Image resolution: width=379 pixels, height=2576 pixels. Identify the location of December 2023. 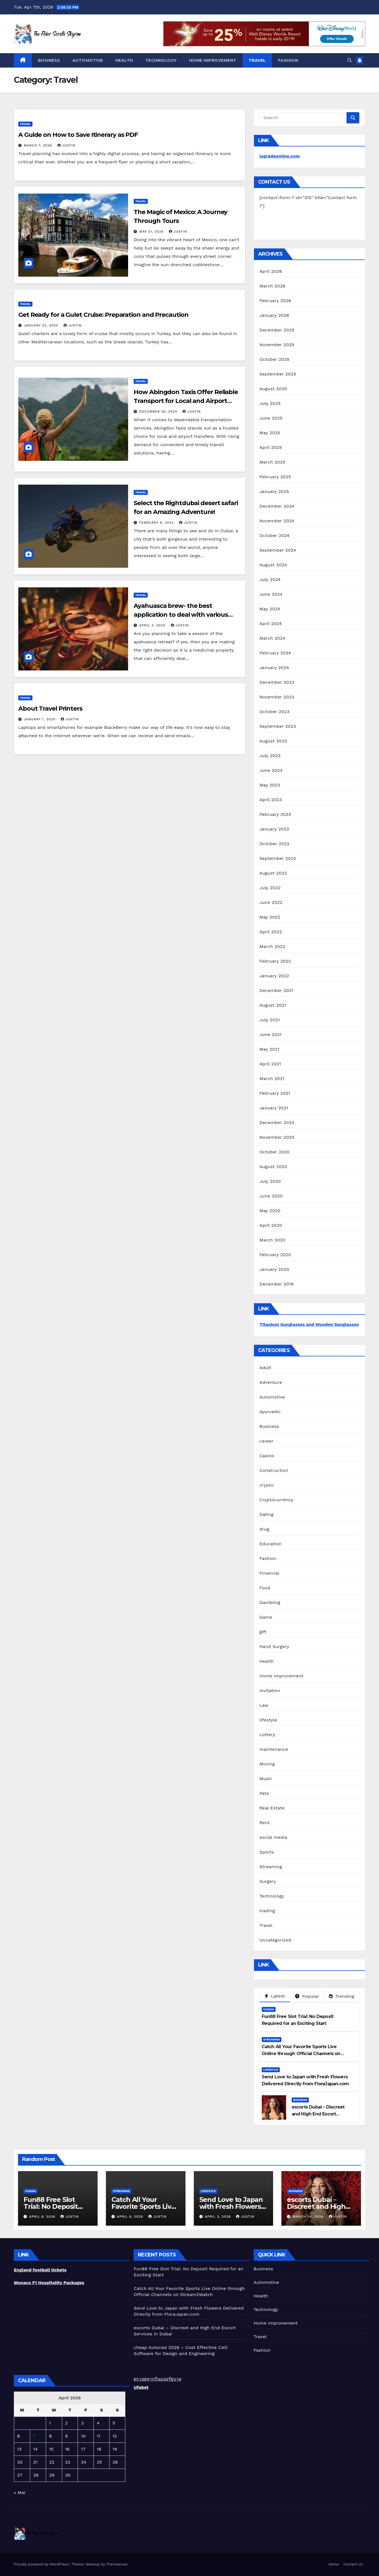
(277, 682).